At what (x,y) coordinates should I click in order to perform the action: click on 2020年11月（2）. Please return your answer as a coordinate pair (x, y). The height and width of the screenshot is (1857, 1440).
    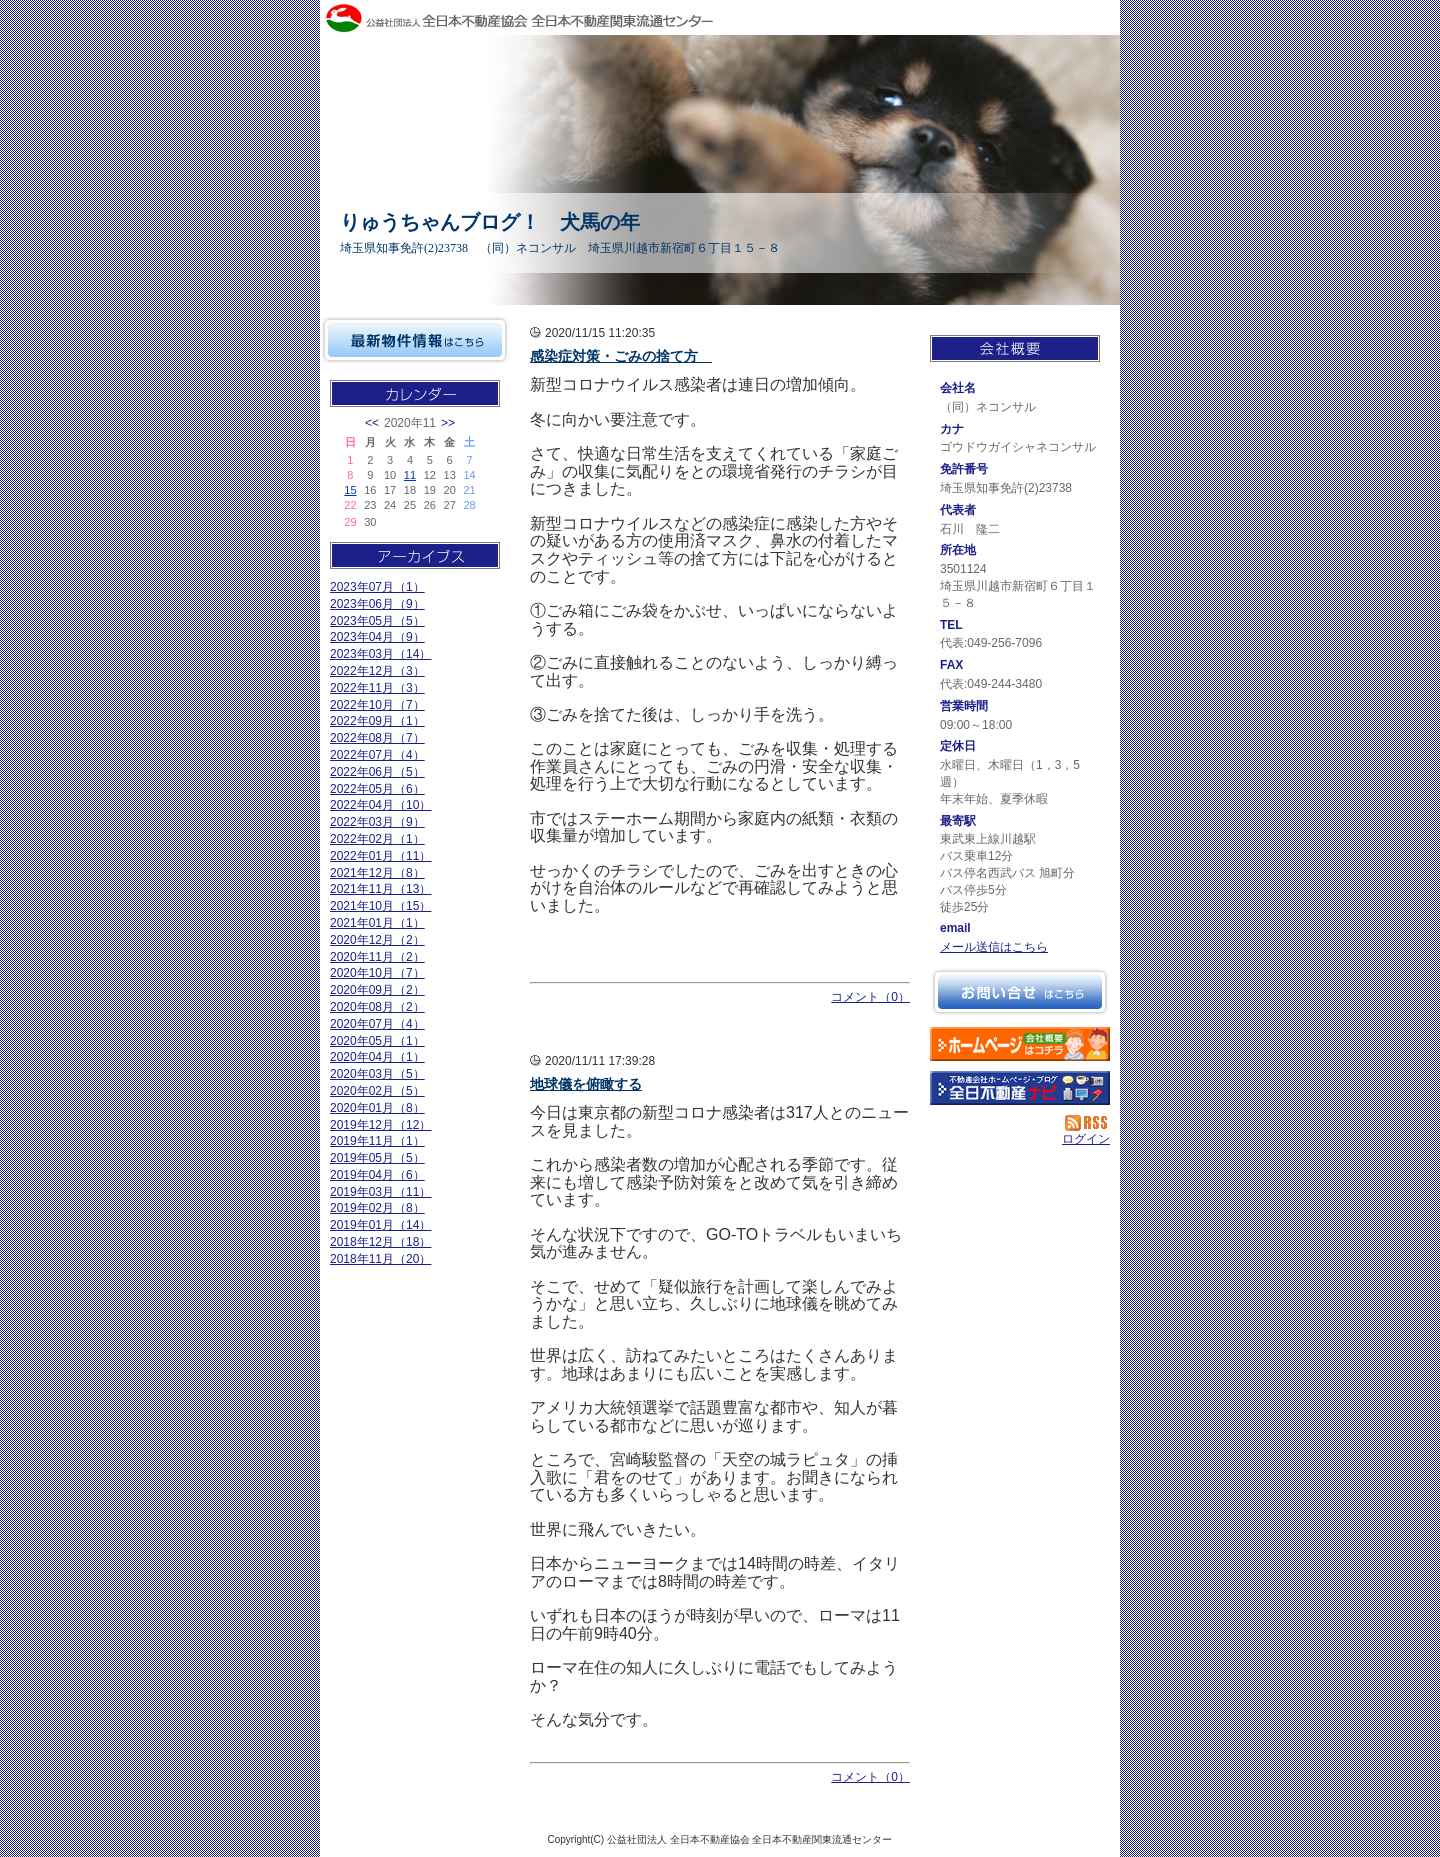
    Looking at the image, I should click on (377, 957).